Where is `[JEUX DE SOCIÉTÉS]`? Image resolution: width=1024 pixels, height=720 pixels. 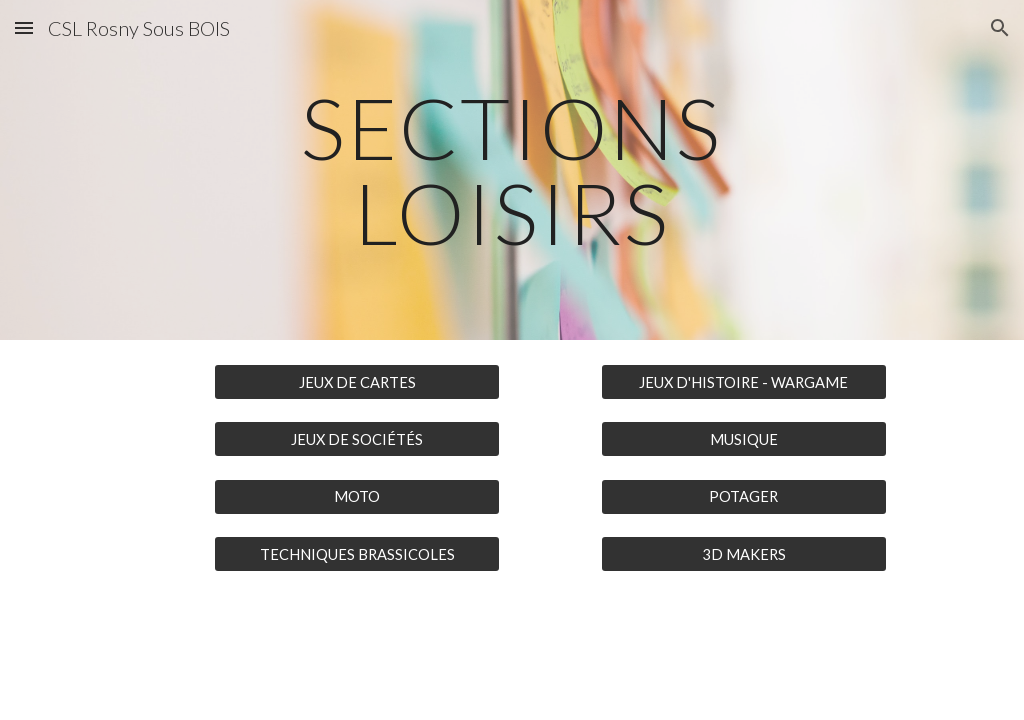
[JEUX DE SOCIÉTÉS] is located at coordinates (357, 439).